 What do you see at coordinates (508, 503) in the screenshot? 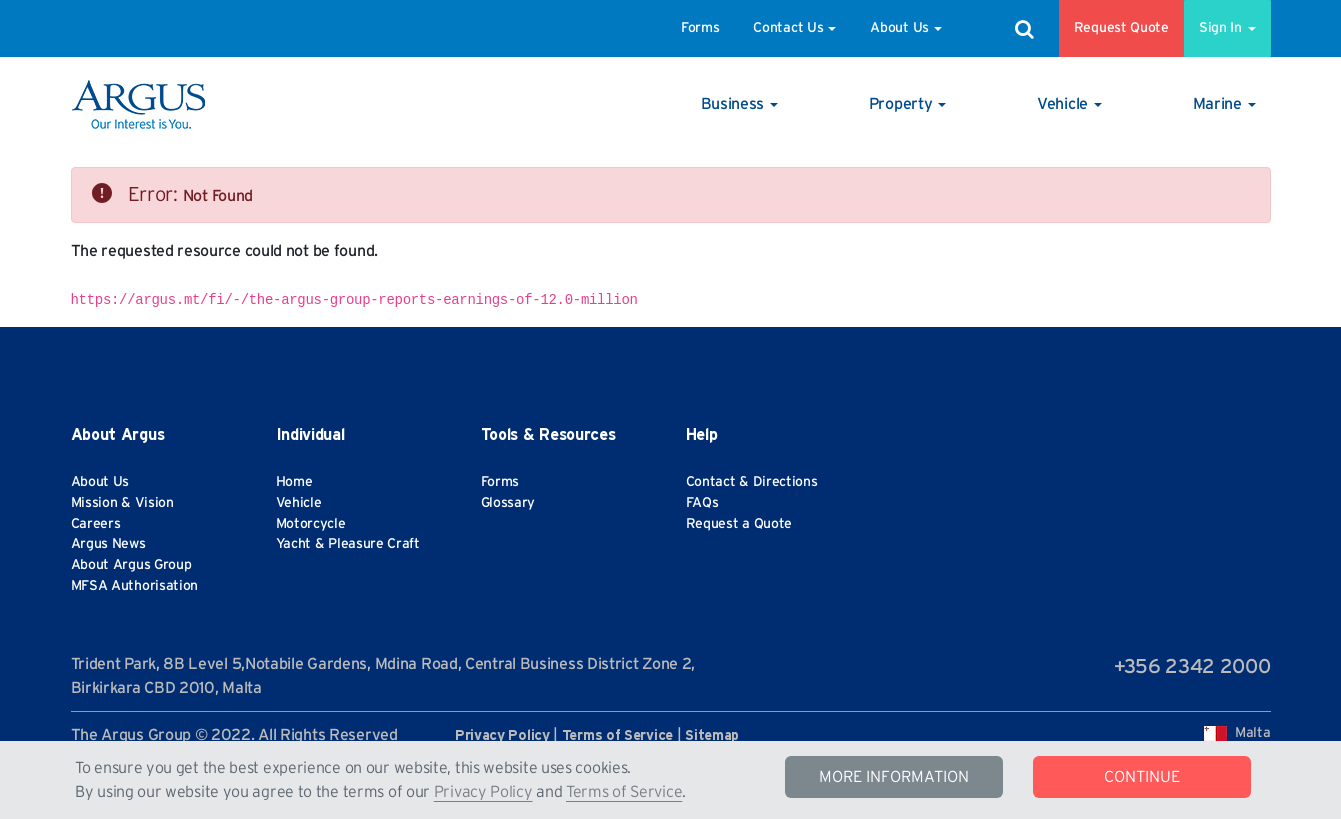
I see `Glossary` at bounding box center [508, 503].